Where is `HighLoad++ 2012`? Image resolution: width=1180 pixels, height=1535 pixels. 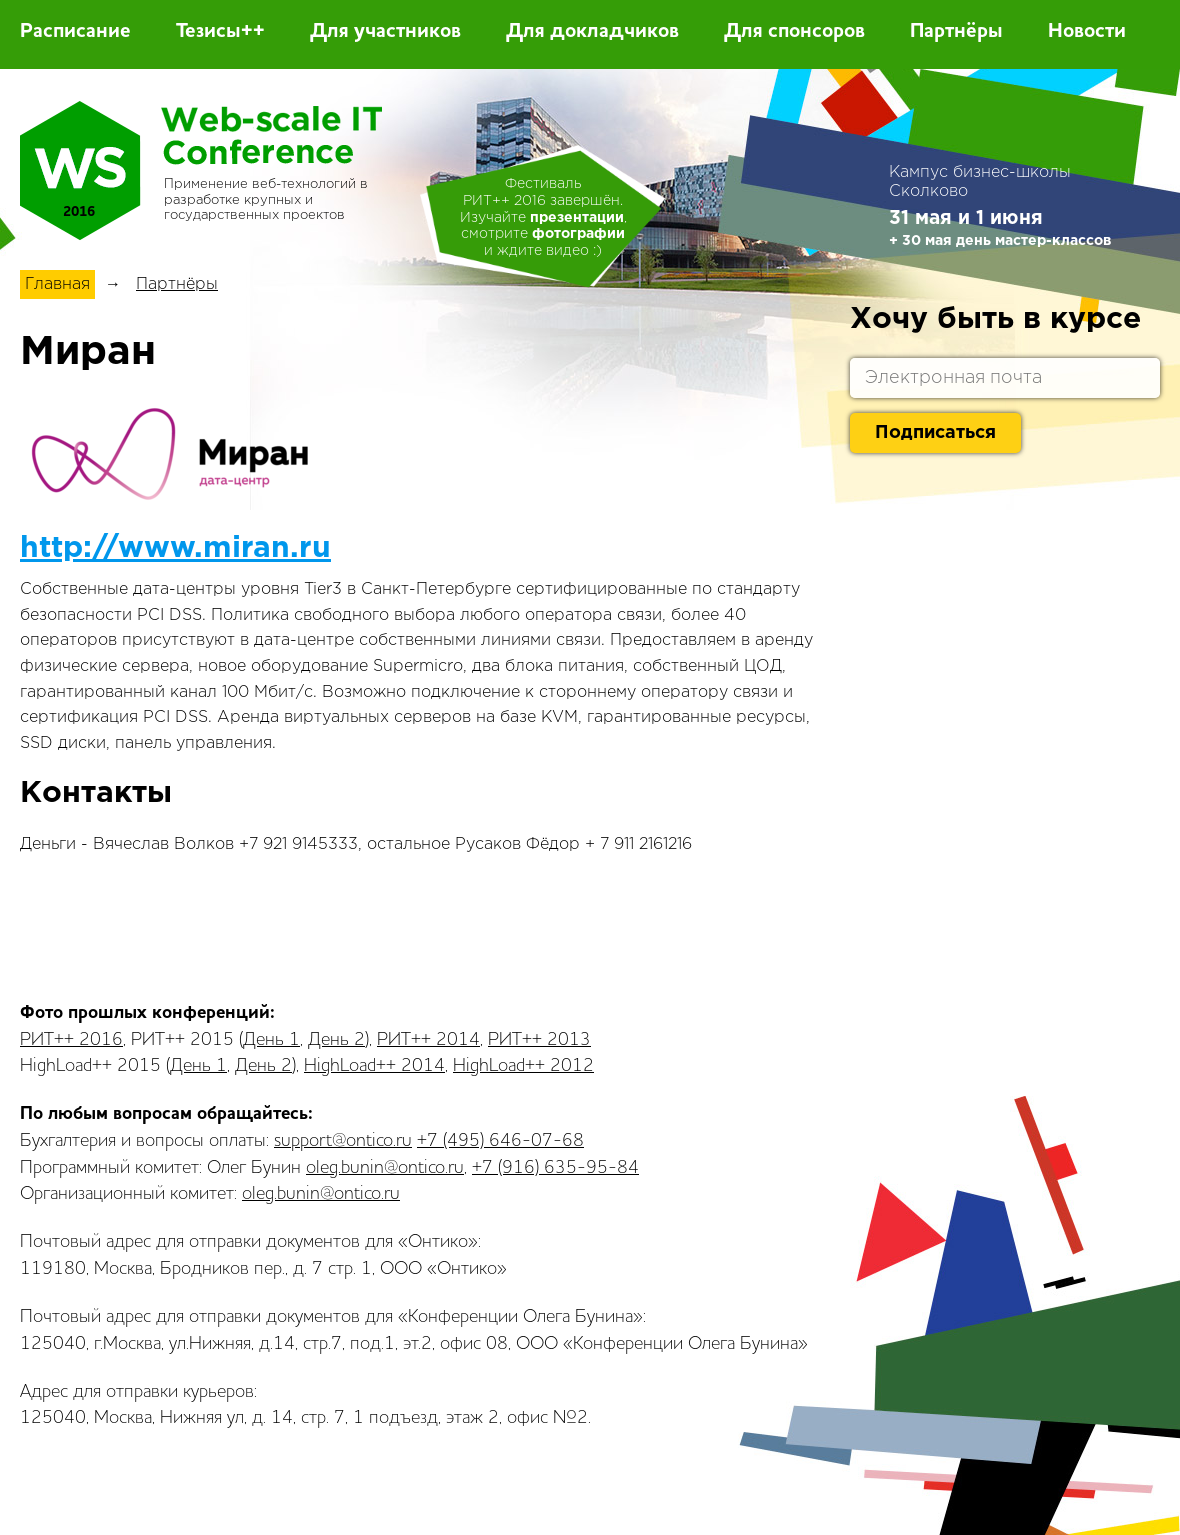
HighLoad++ 2012 is located at coordinates (523, 1066).